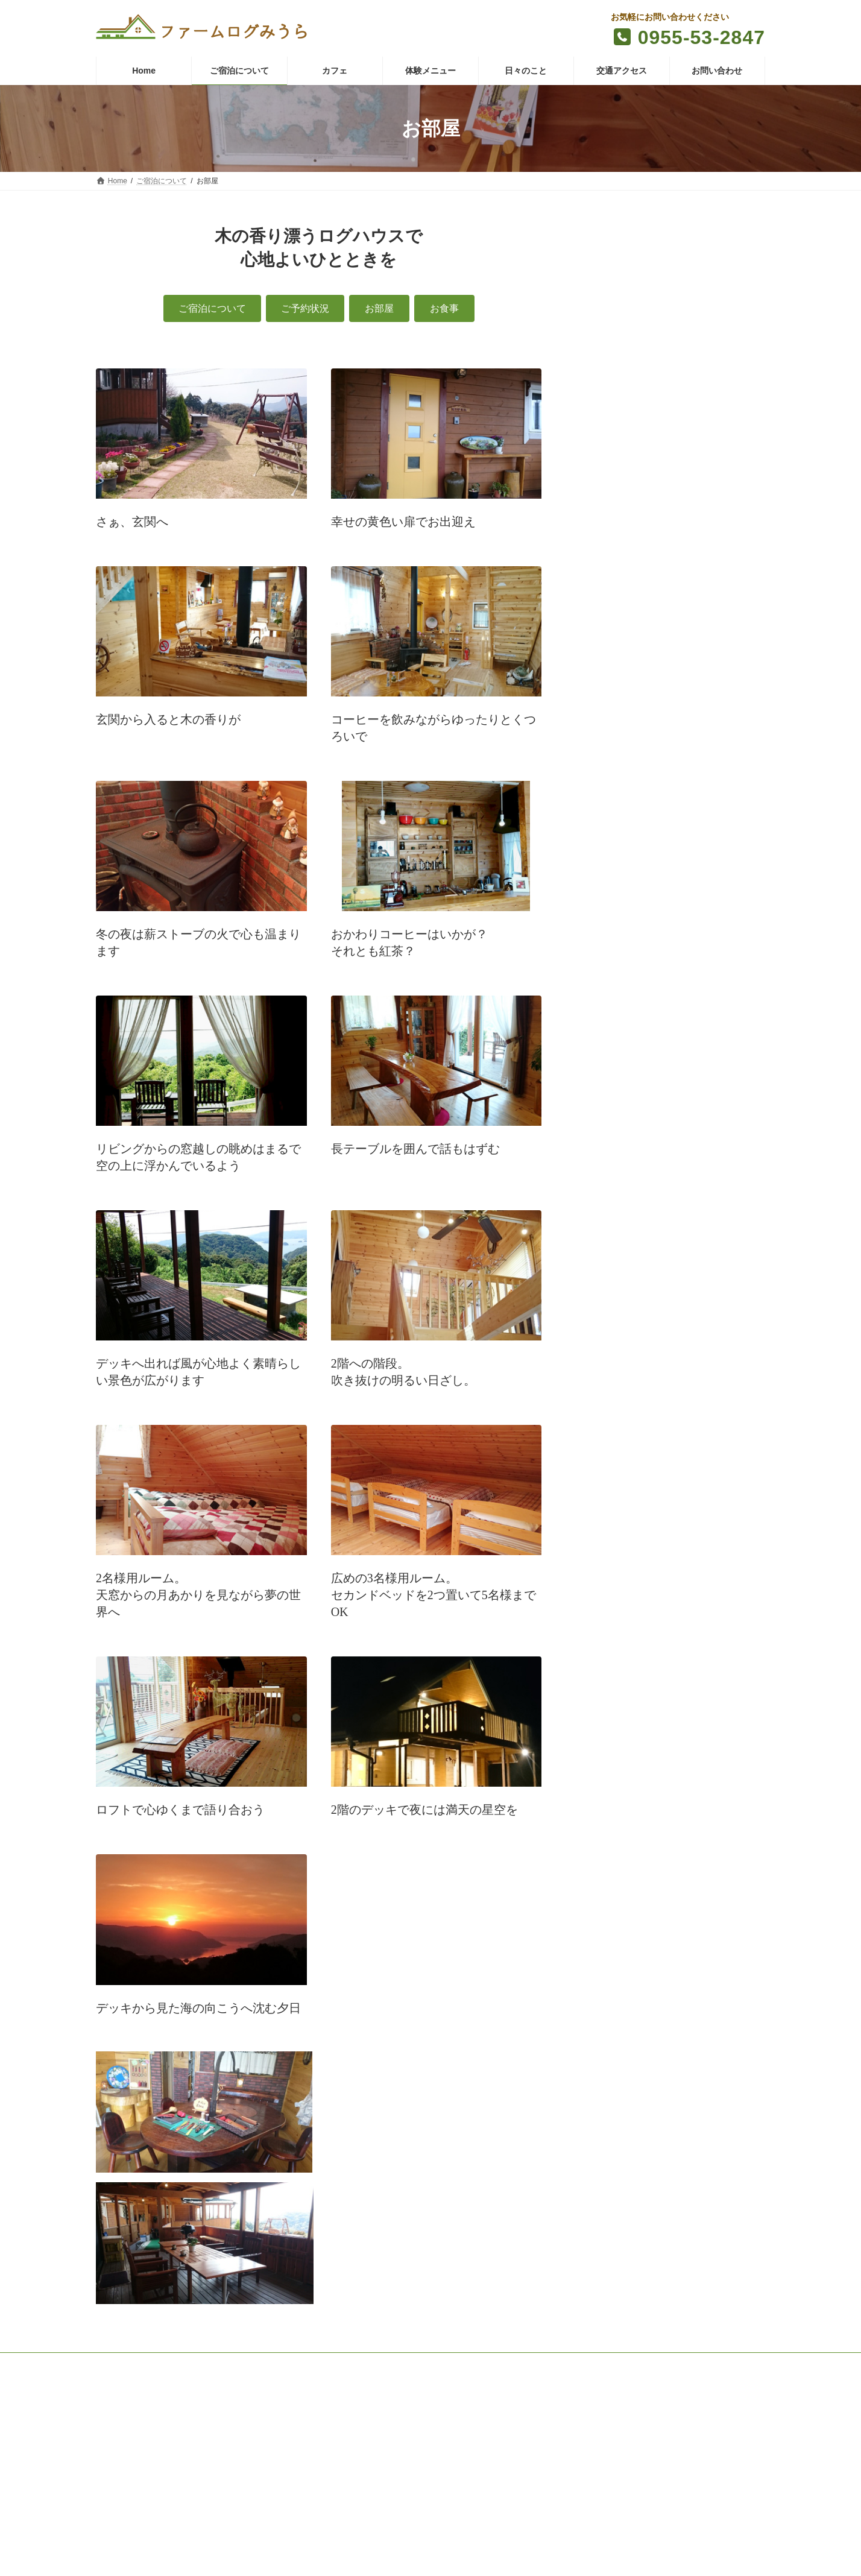  Describe the element at coordinates (489, 2364) in the screenshot. I see `お問い合わせ` at that location.